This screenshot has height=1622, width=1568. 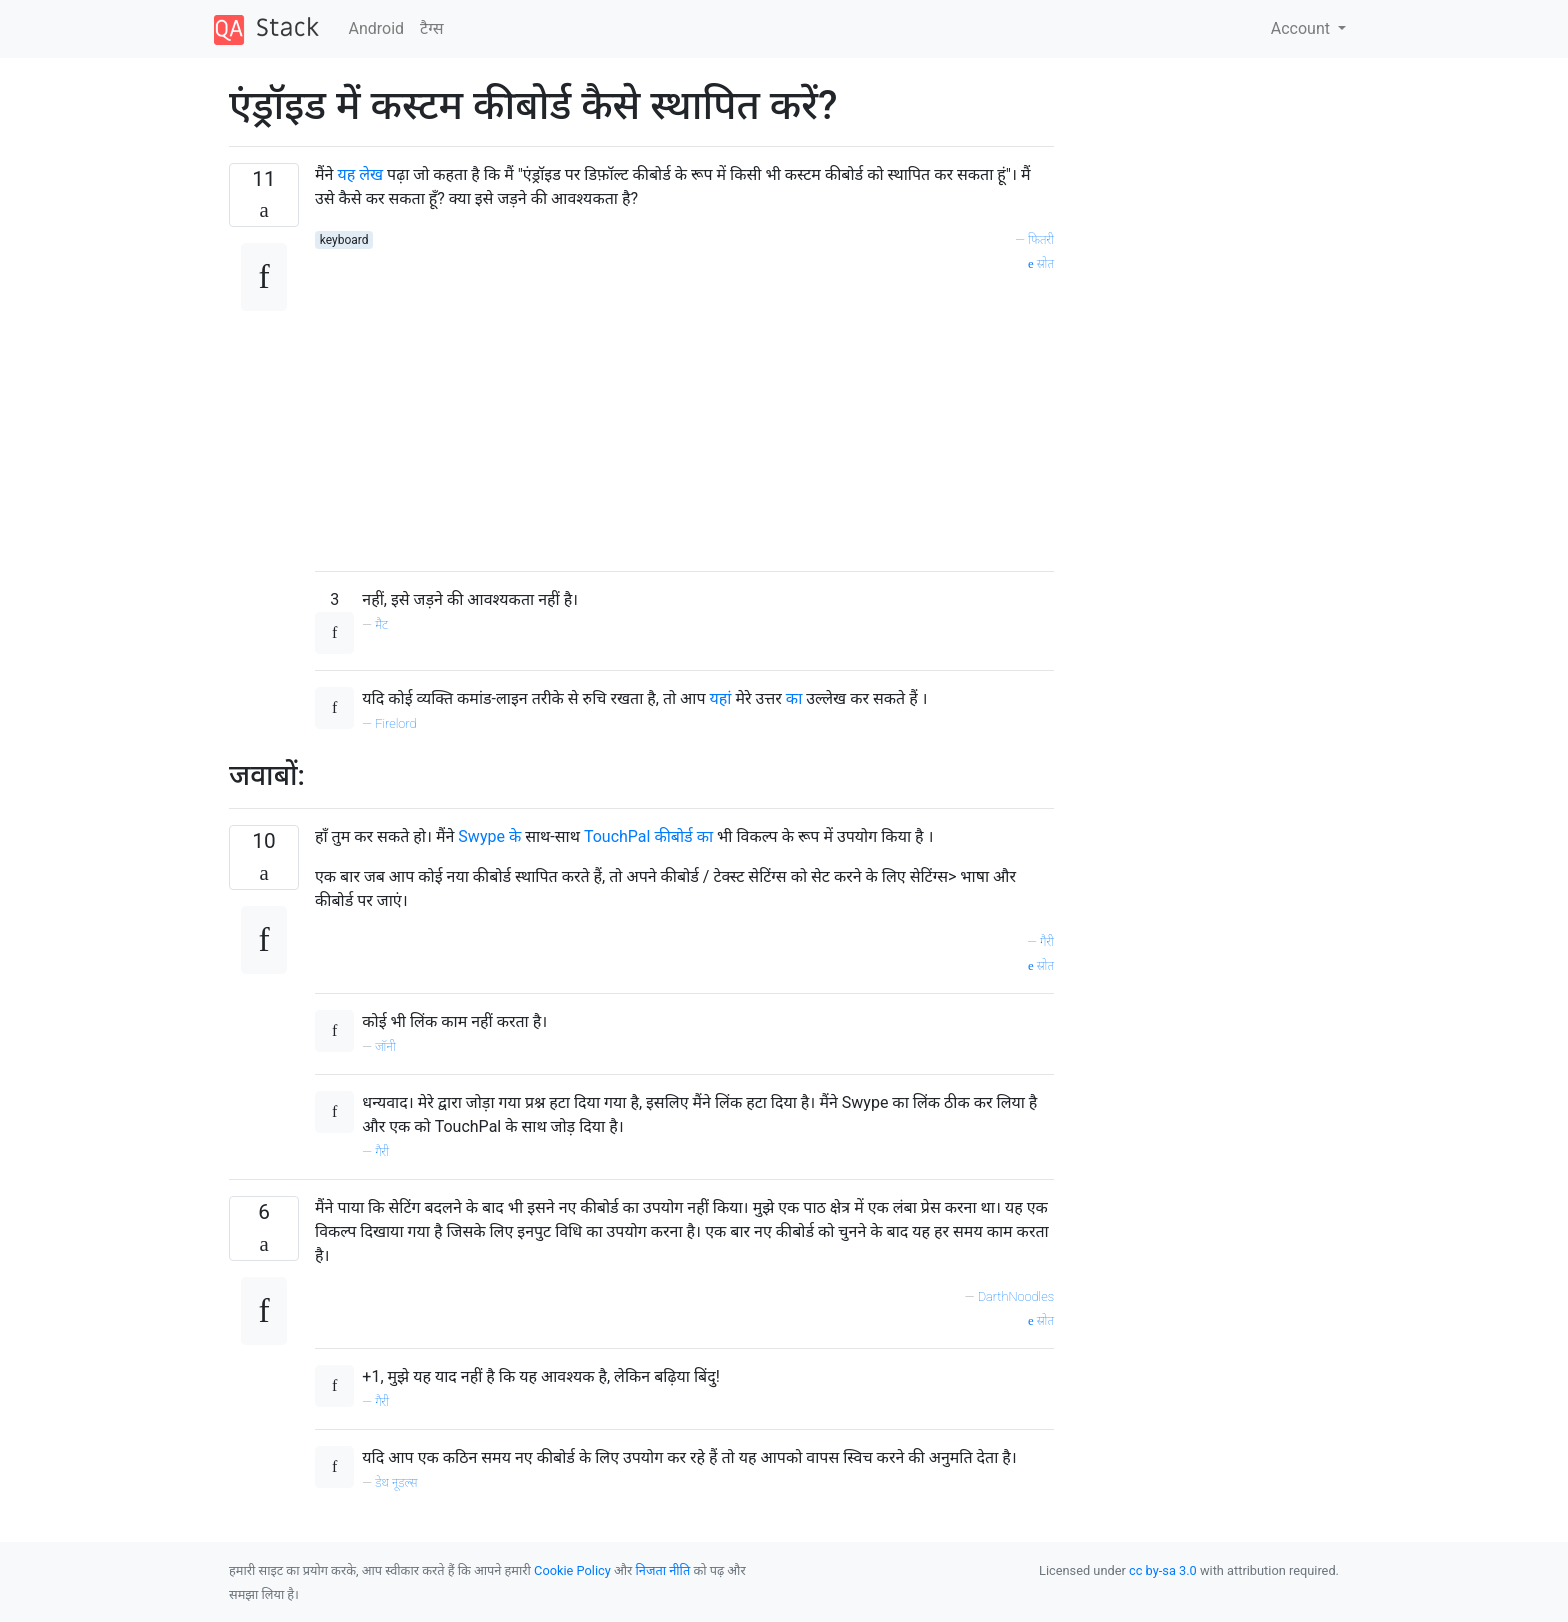 What do you see at coordinates (381, 624) in the screenshot?
I see `मैट` at bounding box center [381, 624].